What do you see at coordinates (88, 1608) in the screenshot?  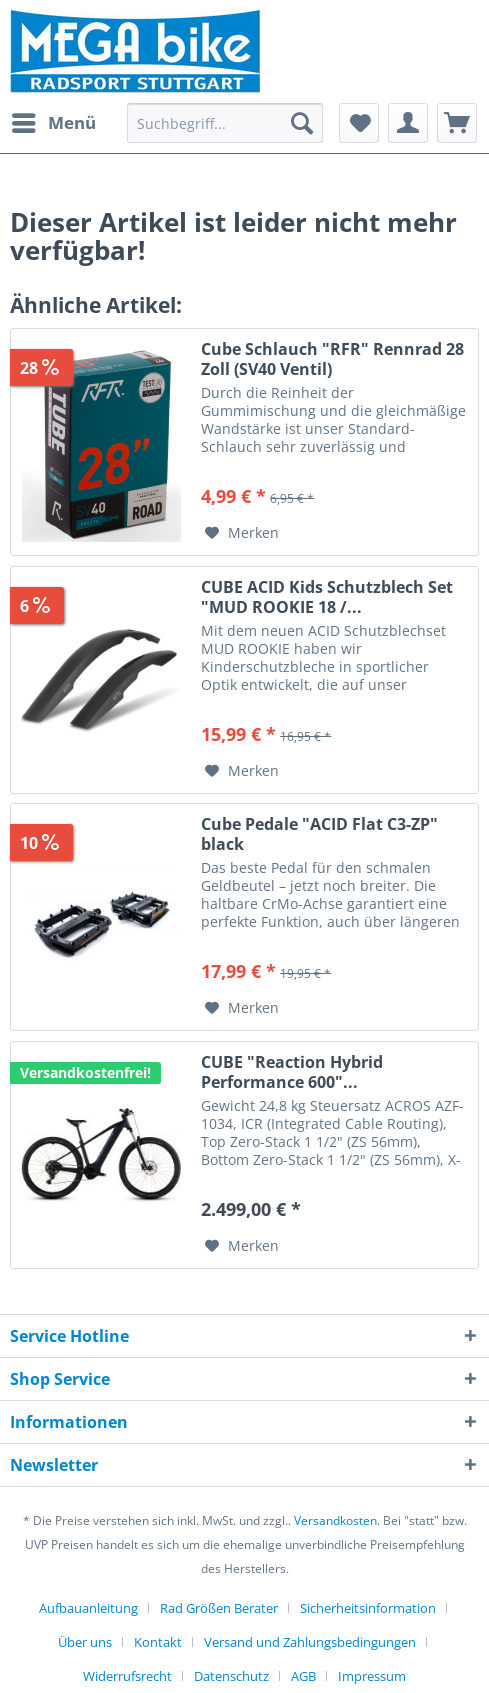 I see `Aufbauanleitung` at bounding box center [88, 1608].